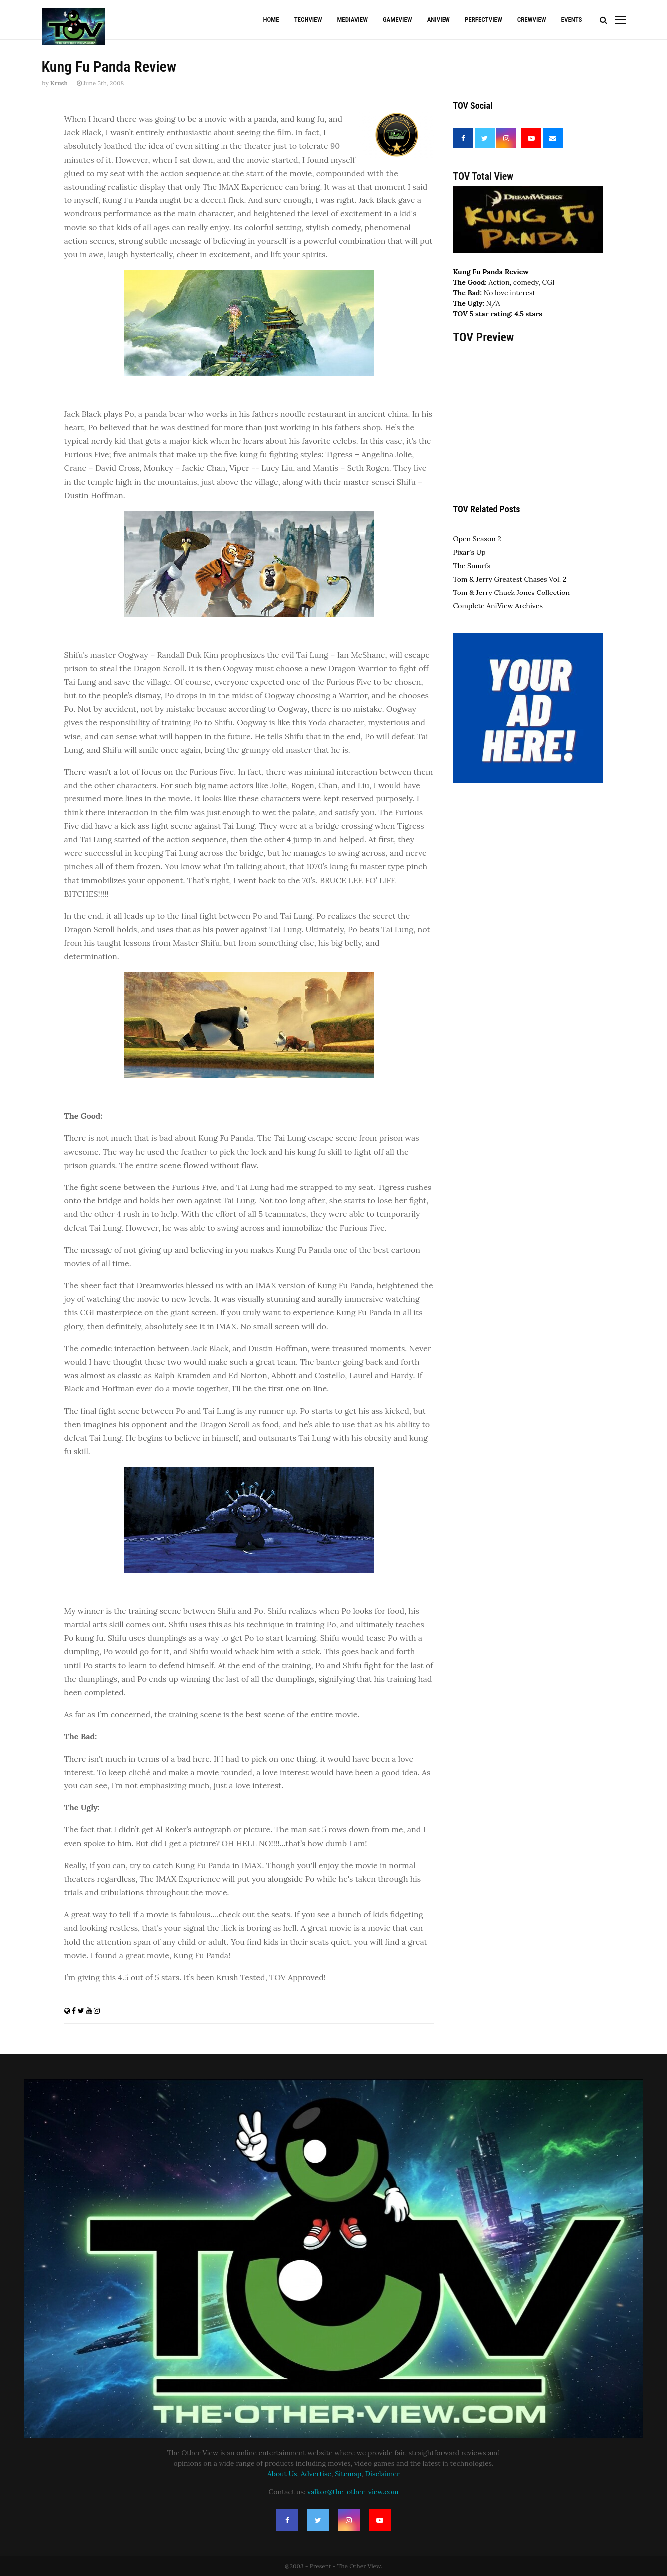 This screenshot has height=2576, width=667. I want to click on PerfectView, so click(483, 19).